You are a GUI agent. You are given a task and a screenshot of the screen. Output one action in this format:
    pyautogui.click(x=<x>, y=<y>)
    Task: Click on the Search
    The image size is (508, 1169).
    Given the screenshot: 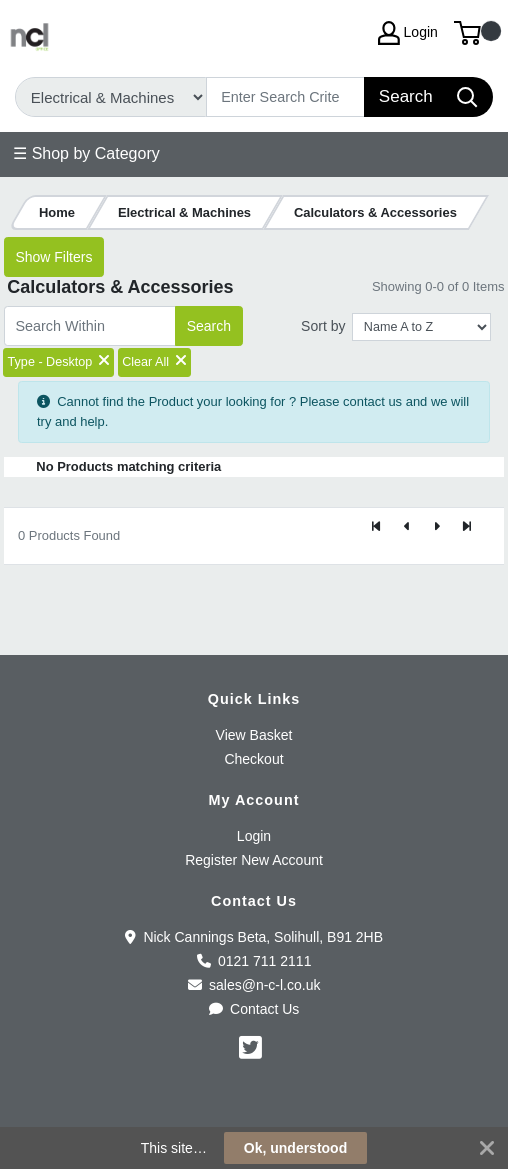 What is the action you would take?
    pyautogui.click(x=209, y=326)
    